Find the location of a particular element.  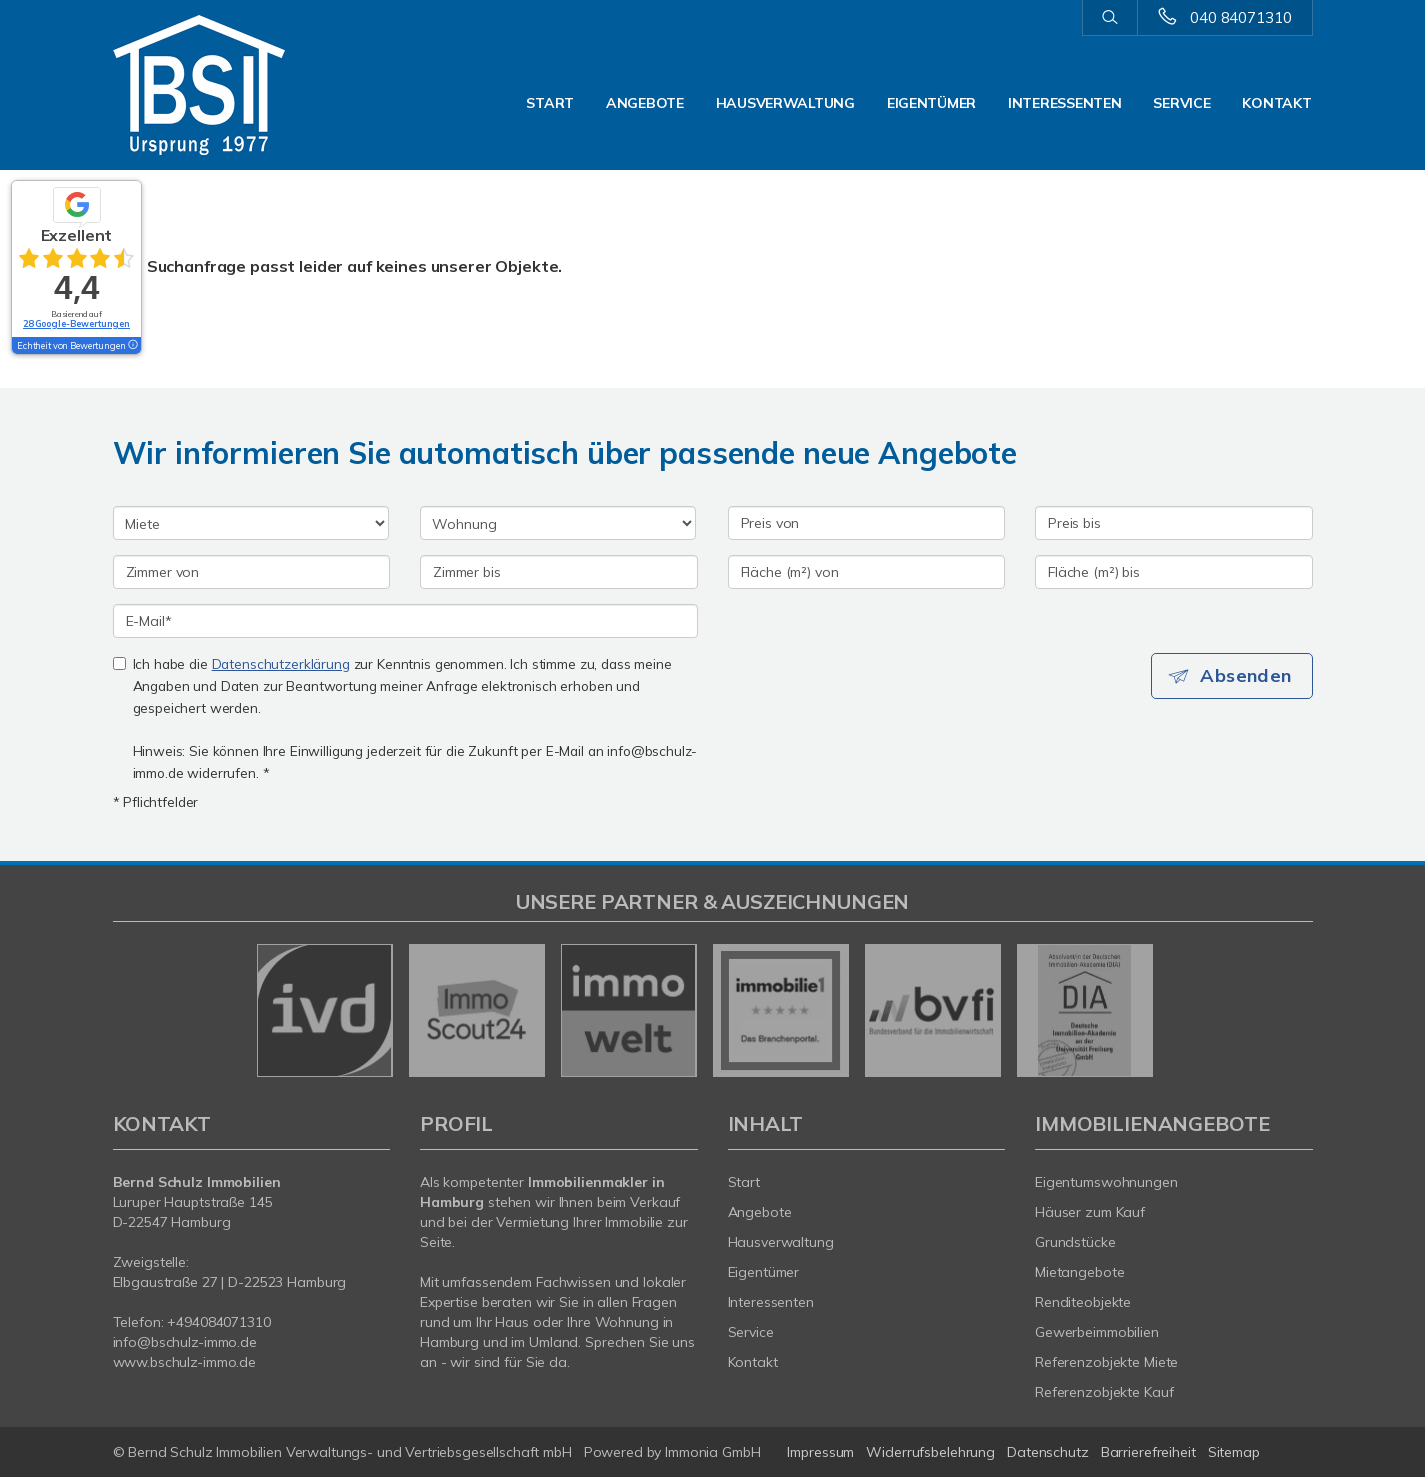

Barrierefreiheit is located at coordinates (1148, 1452).